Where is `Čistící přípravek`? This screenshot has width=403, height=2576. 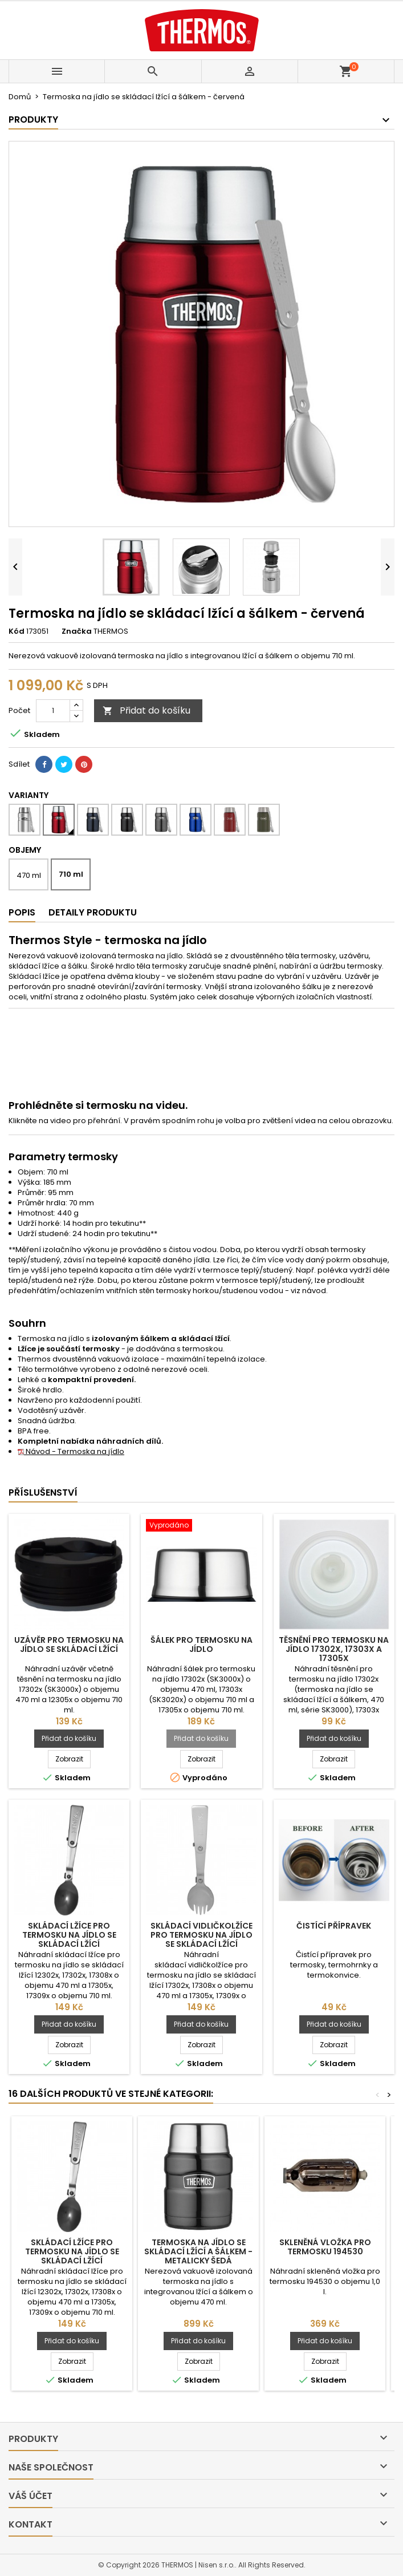
Čistící přípravek is located at coordinates (333, 1925).